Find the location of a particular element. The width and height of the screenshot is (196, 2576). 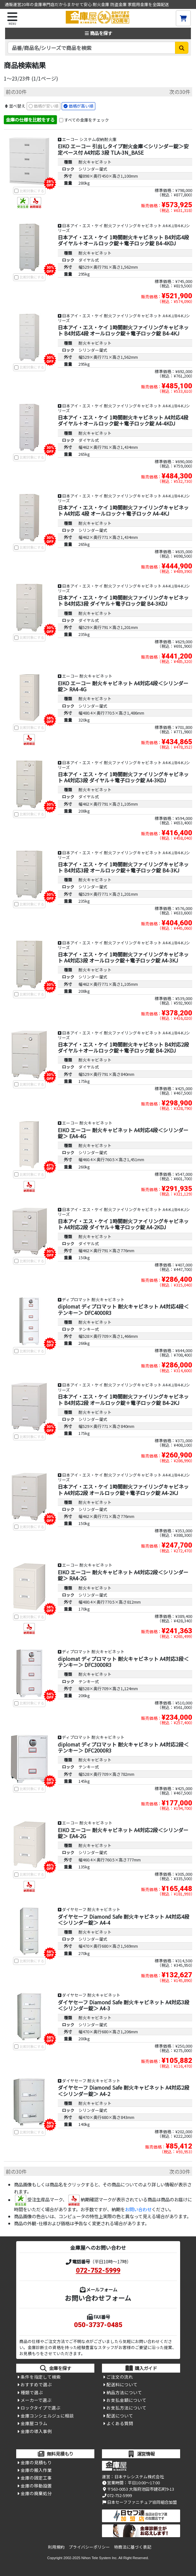

金庫の見積もり is located at coordinates (36, 2462).